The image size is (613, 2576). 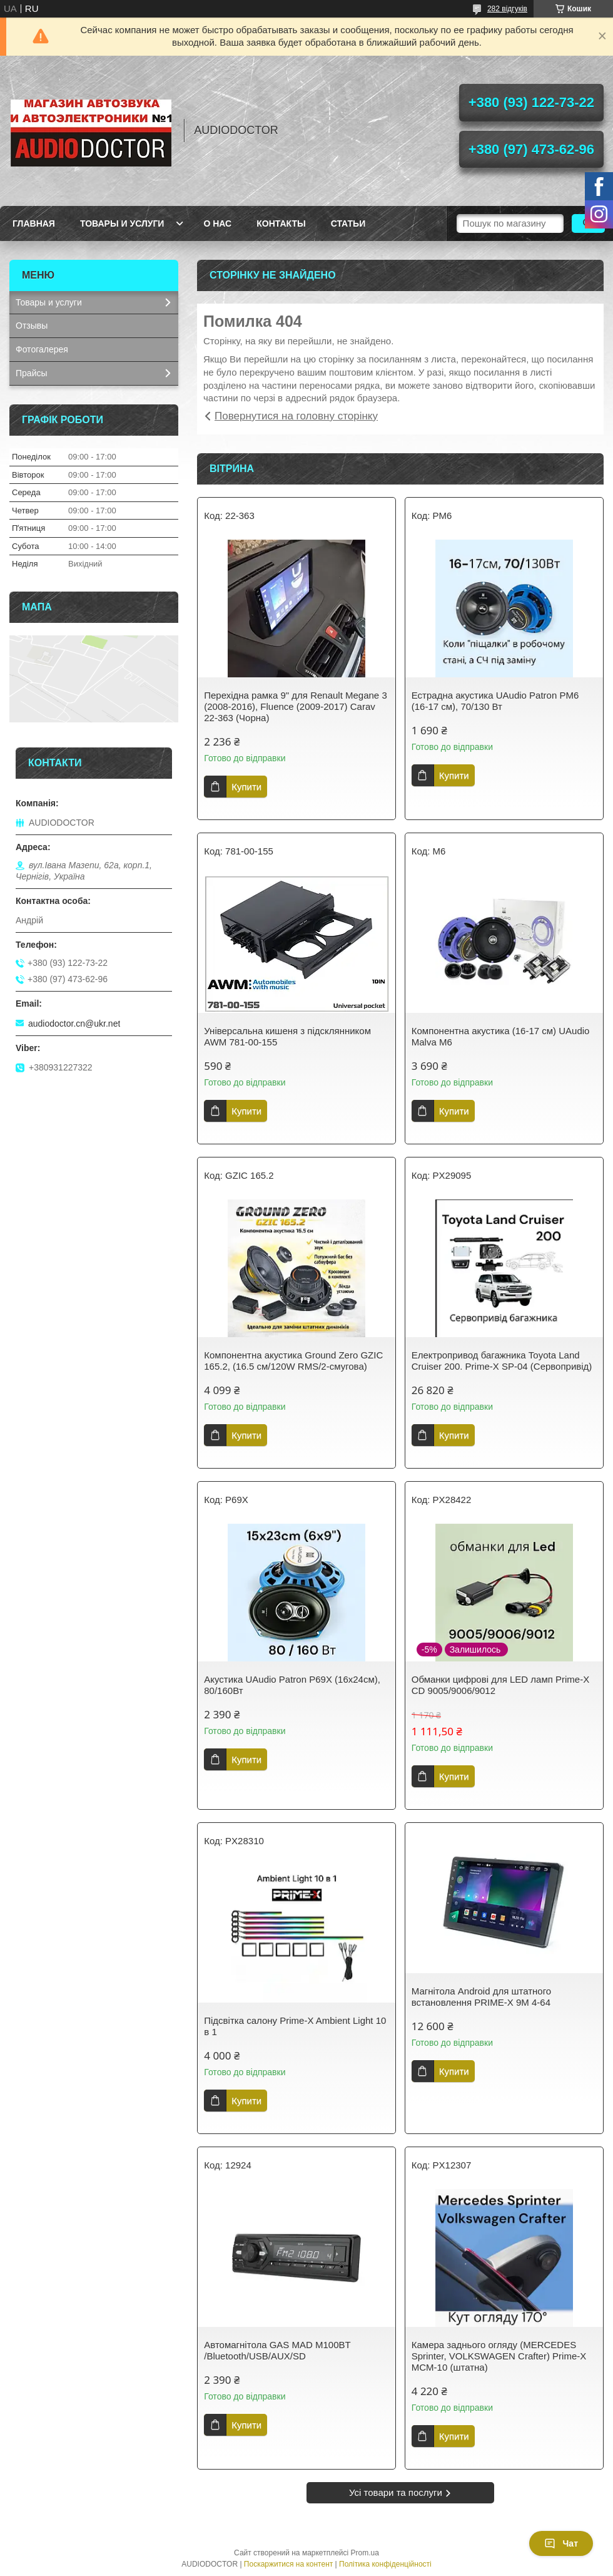 I want to click on Статьи, so click(x=348, y=223).